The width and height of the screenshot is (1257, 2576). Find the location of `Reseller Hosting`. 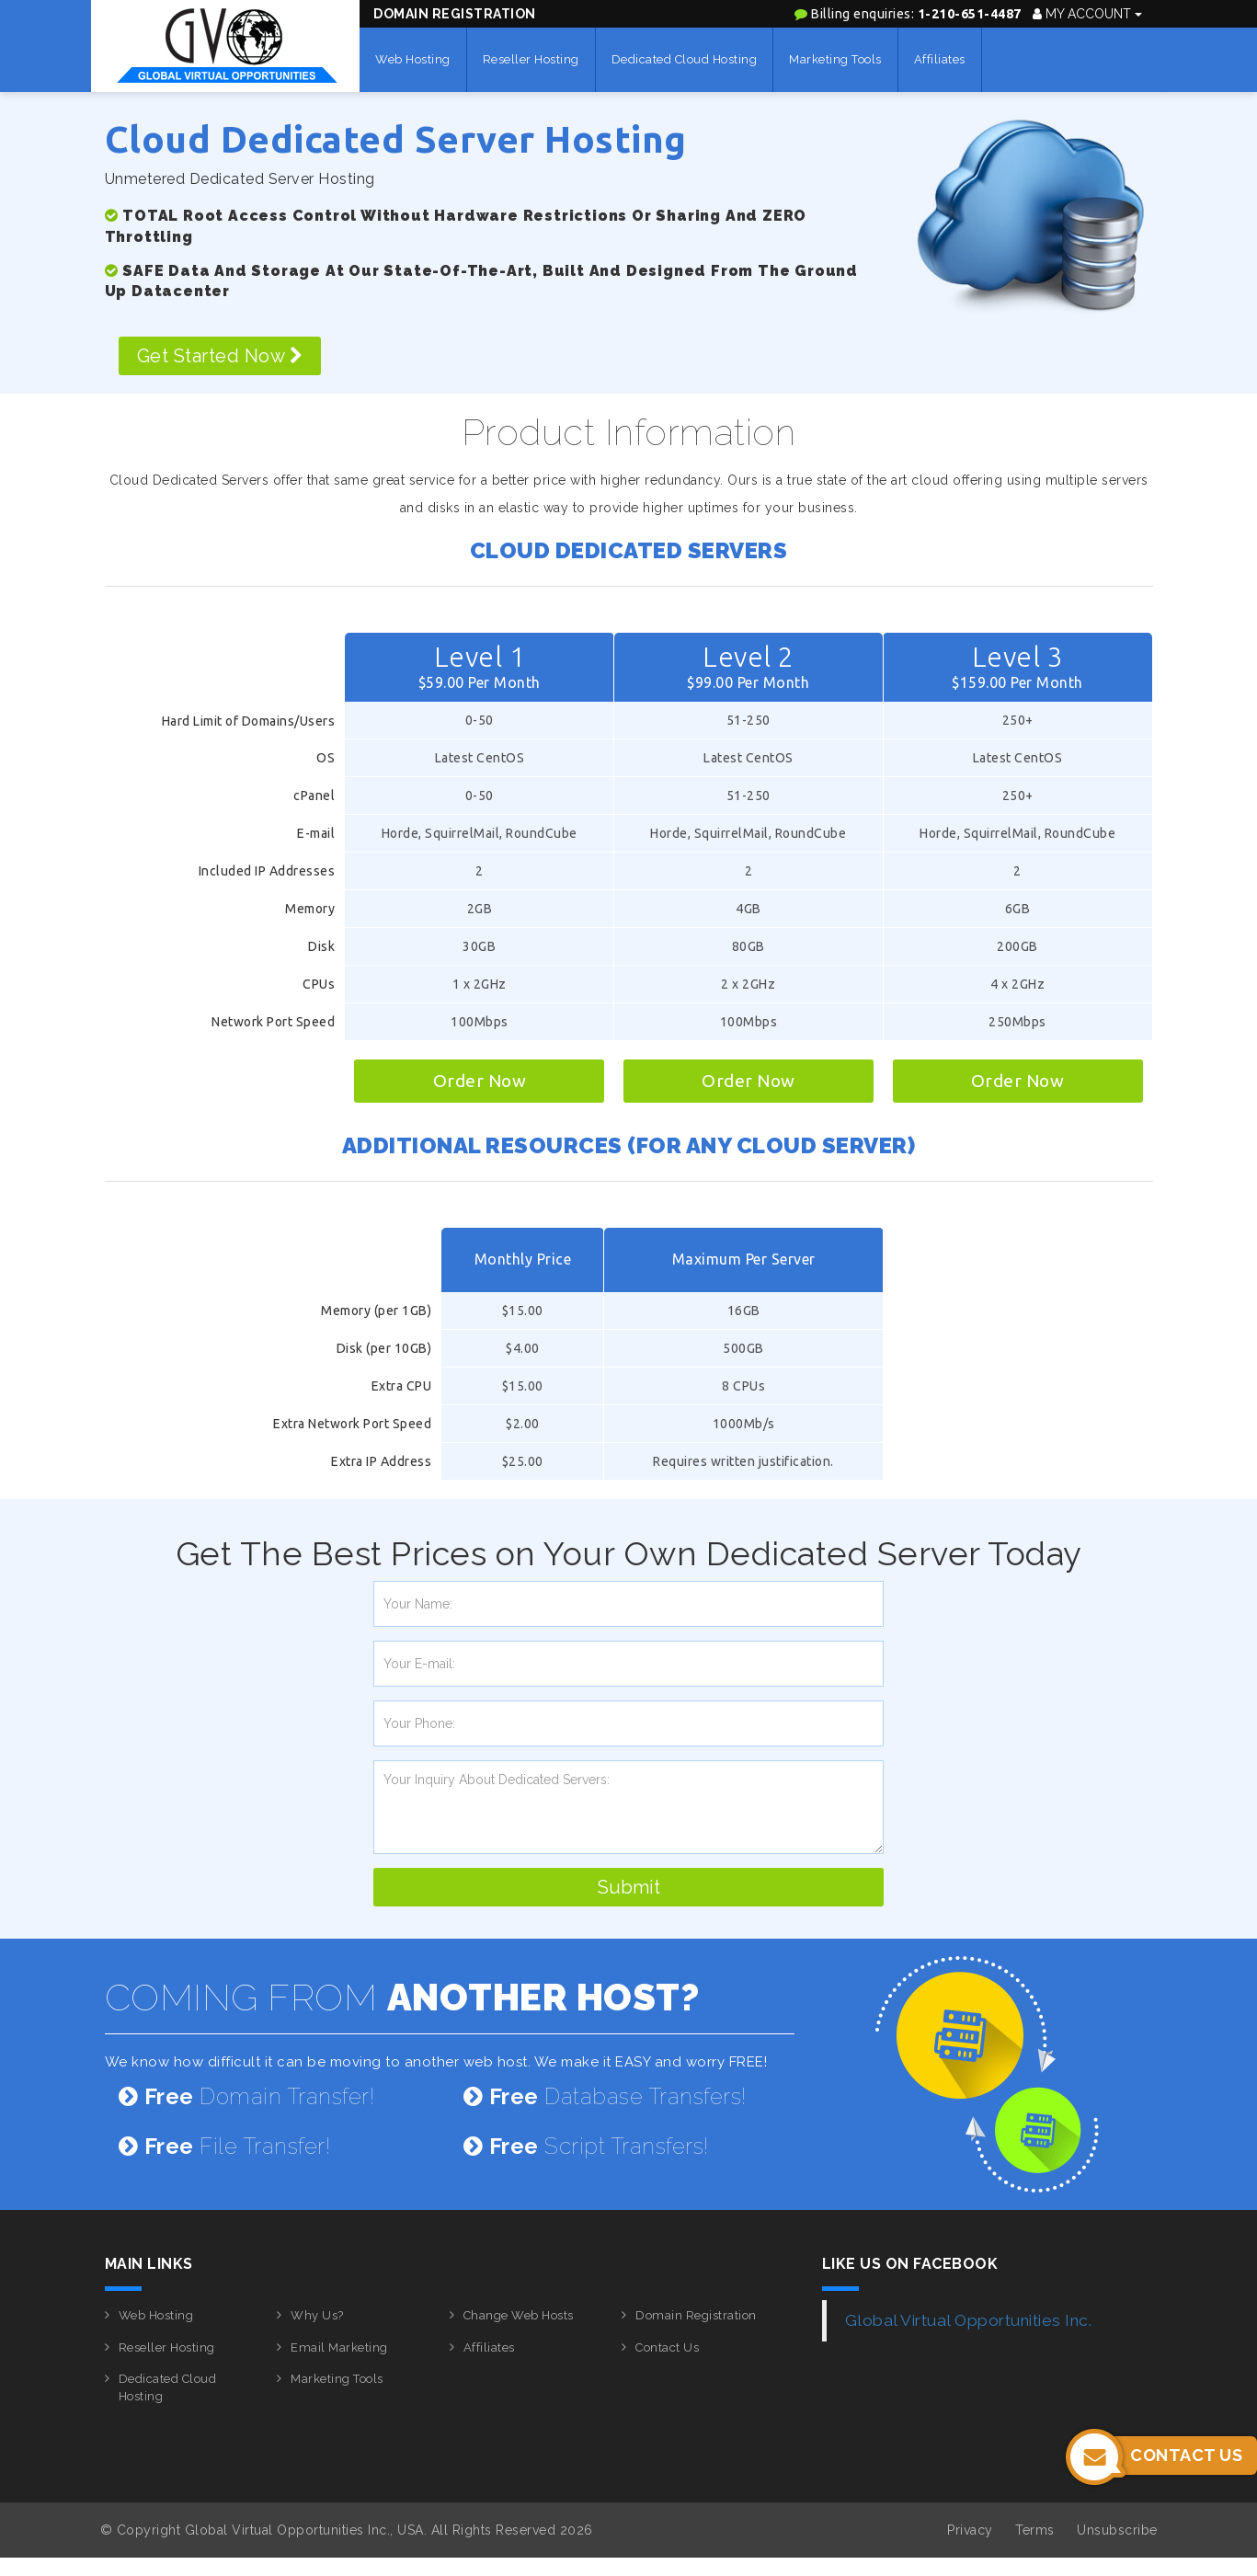

Reseller Hosting is located at coordinates (531, 59).